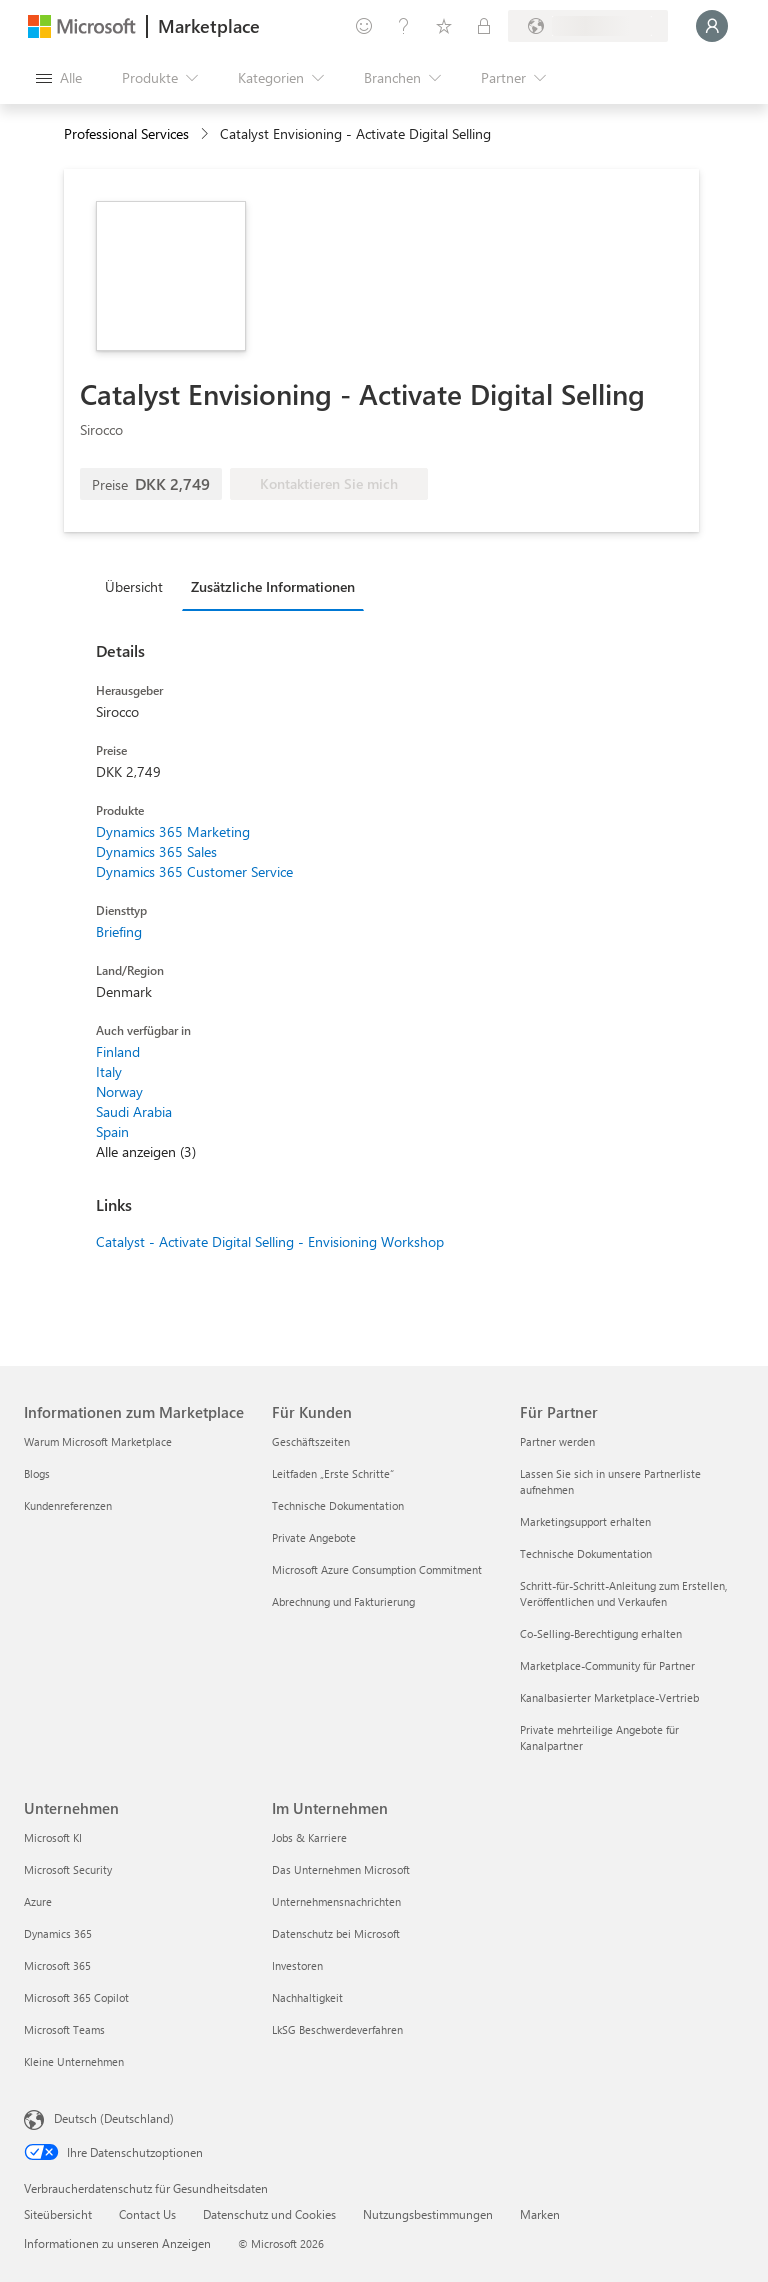 The image size is (768, 2282). Describe the element at coordinates (58, 1933) in the screenshot. I see `Dynamics 365 [Dynamics 365 Unternehmen]` at that location.